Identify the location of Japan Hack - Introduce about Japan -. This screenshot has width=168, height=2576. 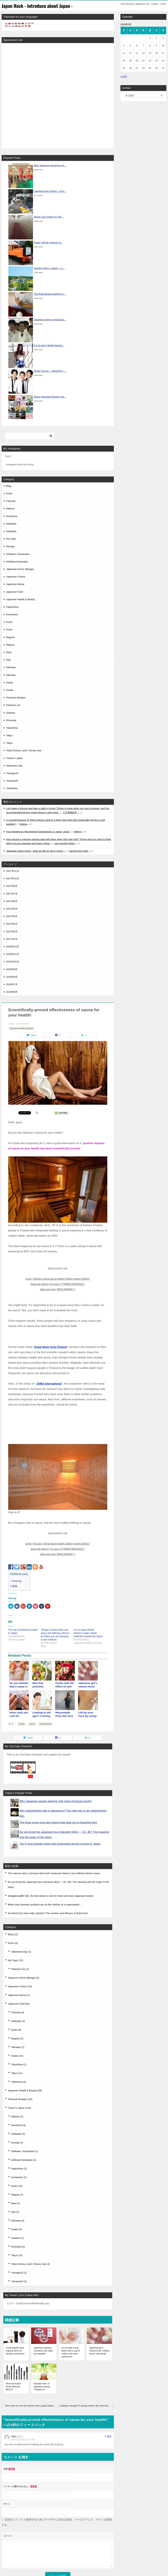
(39, 5).